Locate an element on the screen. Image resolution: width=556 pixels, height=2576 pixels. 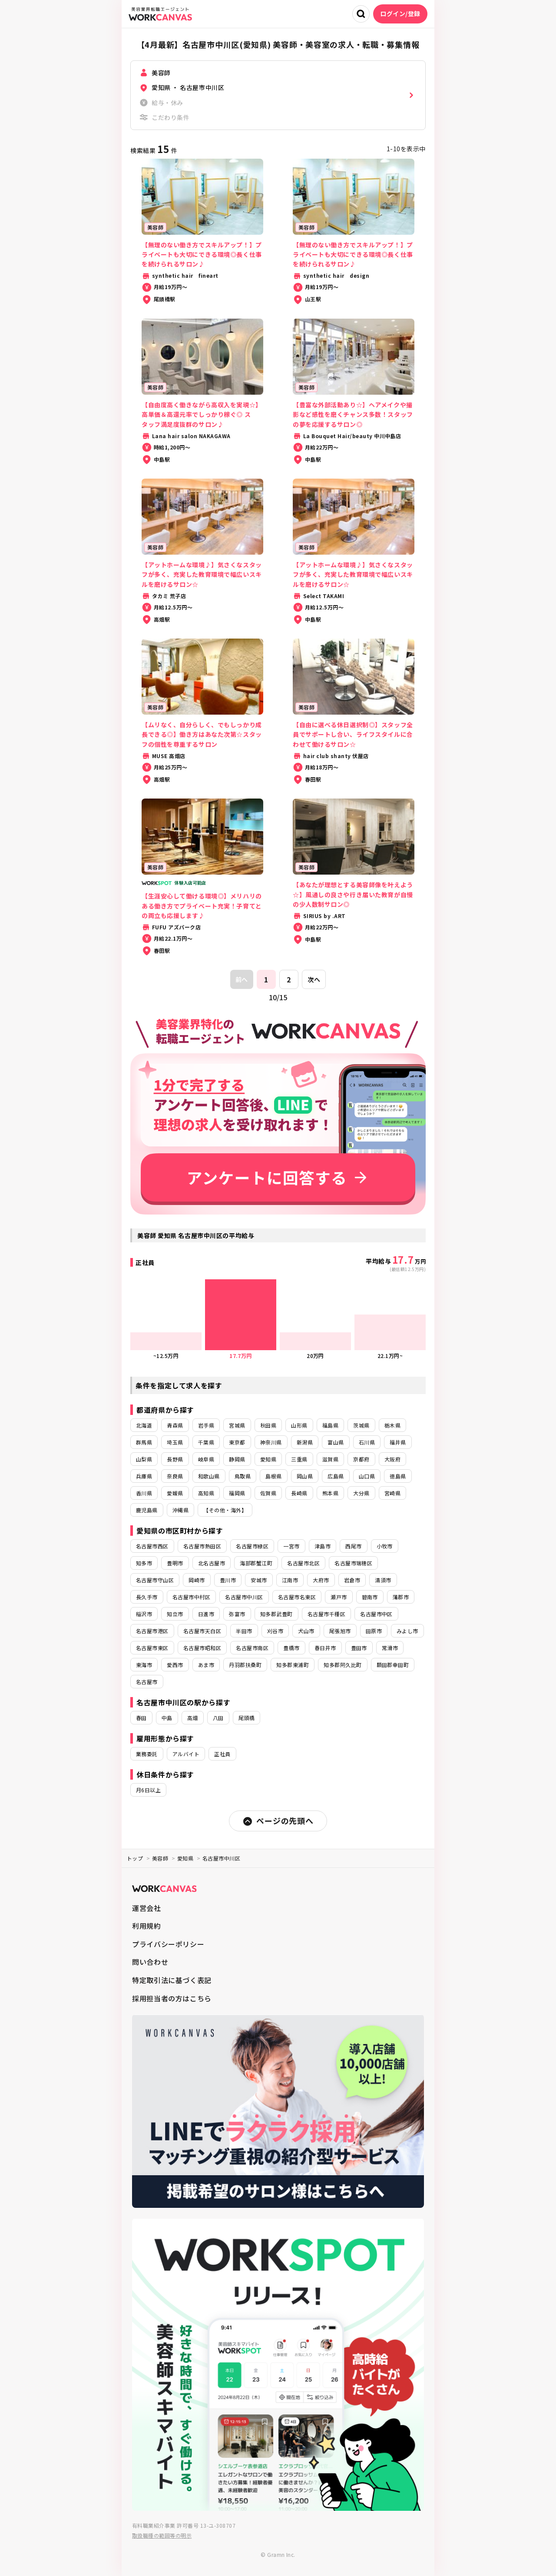
豊田市 is located at coordinates (359, 1647).